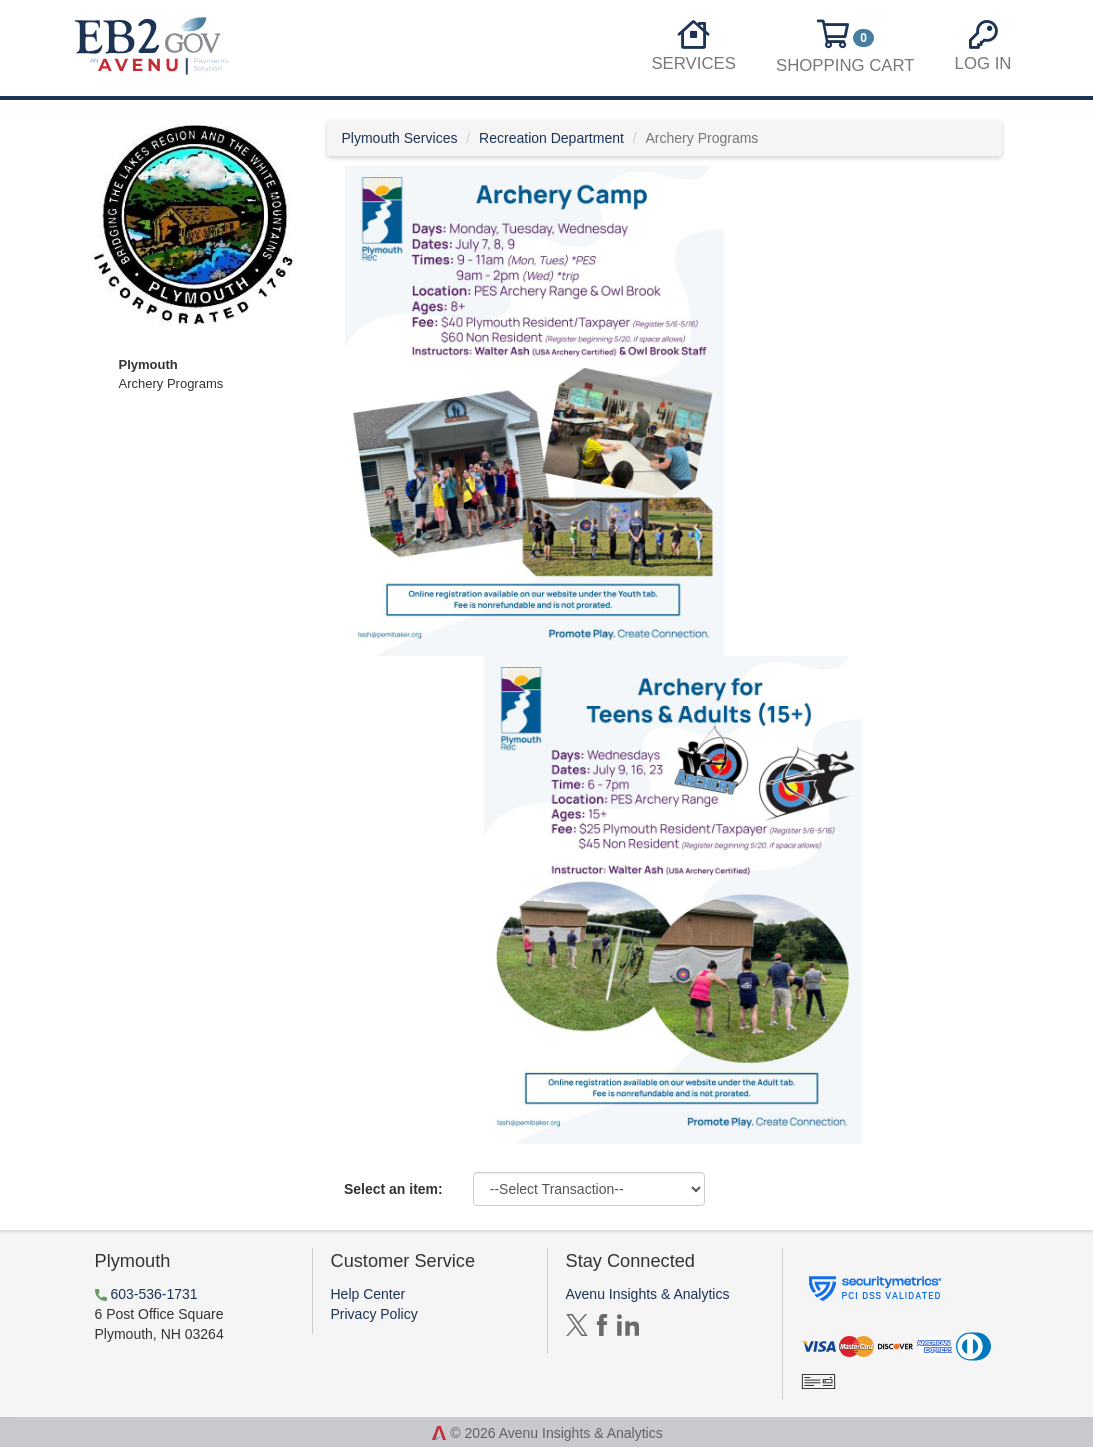 The image size is (1093, 1447). I want to click on Select an item:, so click(393, 1189).